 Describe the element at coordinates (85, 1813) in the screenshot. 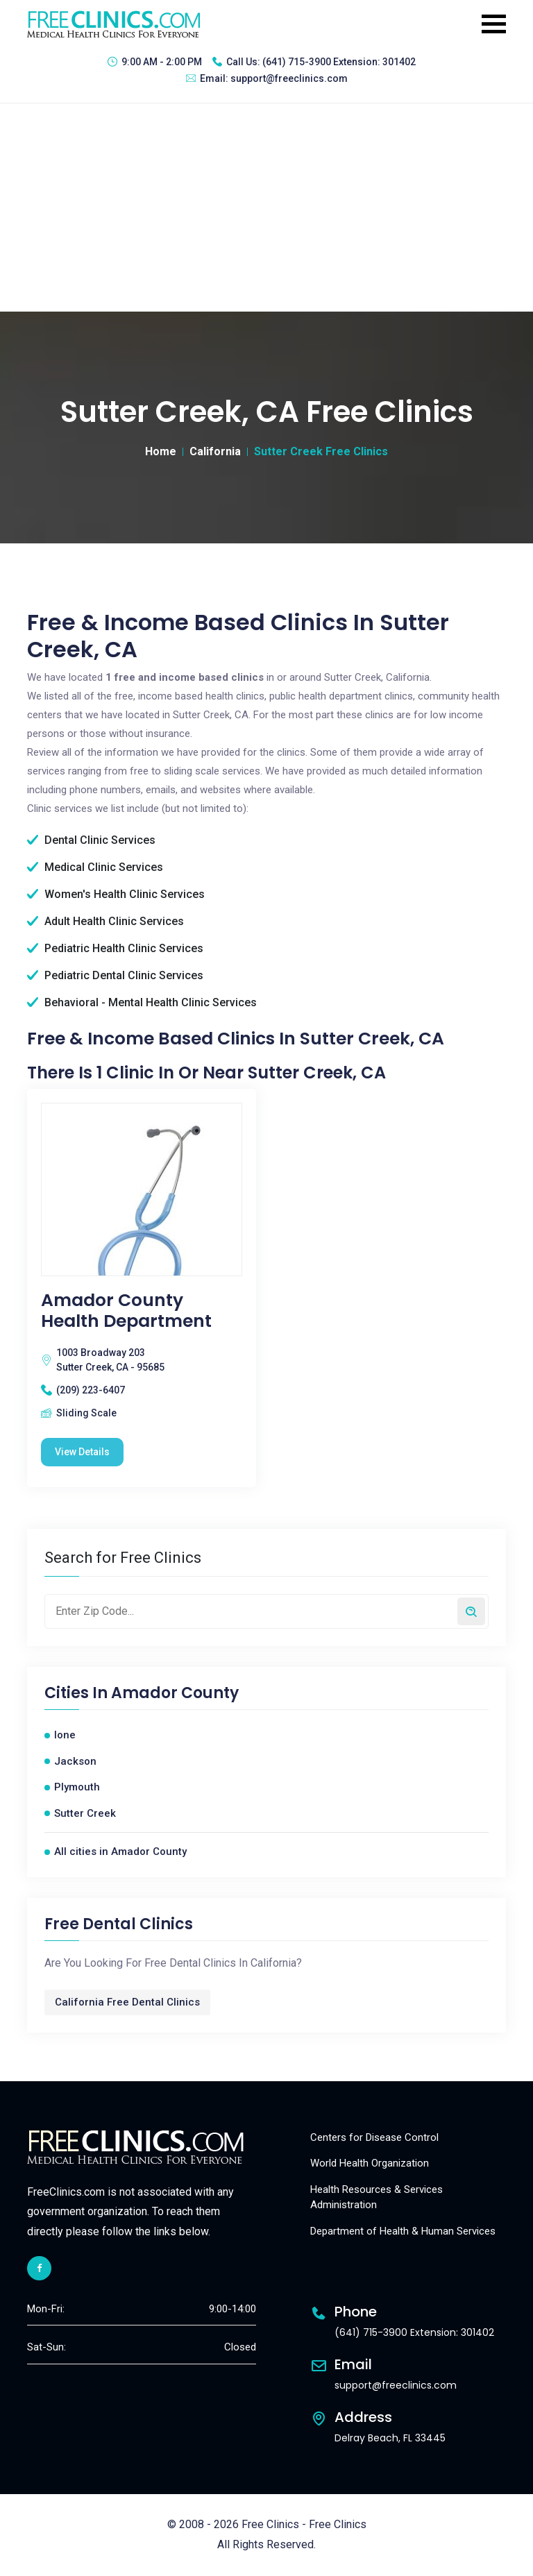

I see `Sutter Creek` at that location.